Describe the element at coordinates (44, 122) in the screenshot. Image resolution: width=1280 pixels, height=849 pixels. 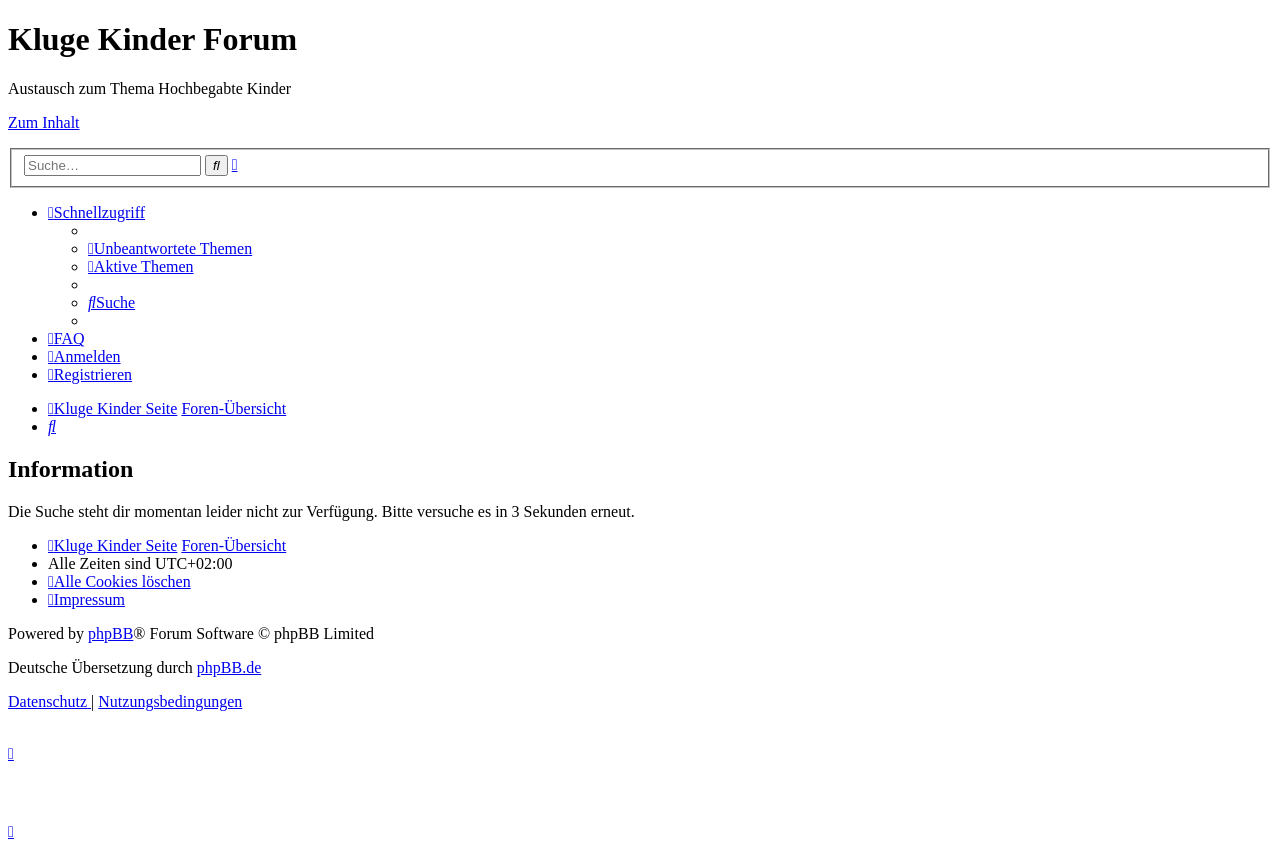
I see `Zum Inhalt` at that location.